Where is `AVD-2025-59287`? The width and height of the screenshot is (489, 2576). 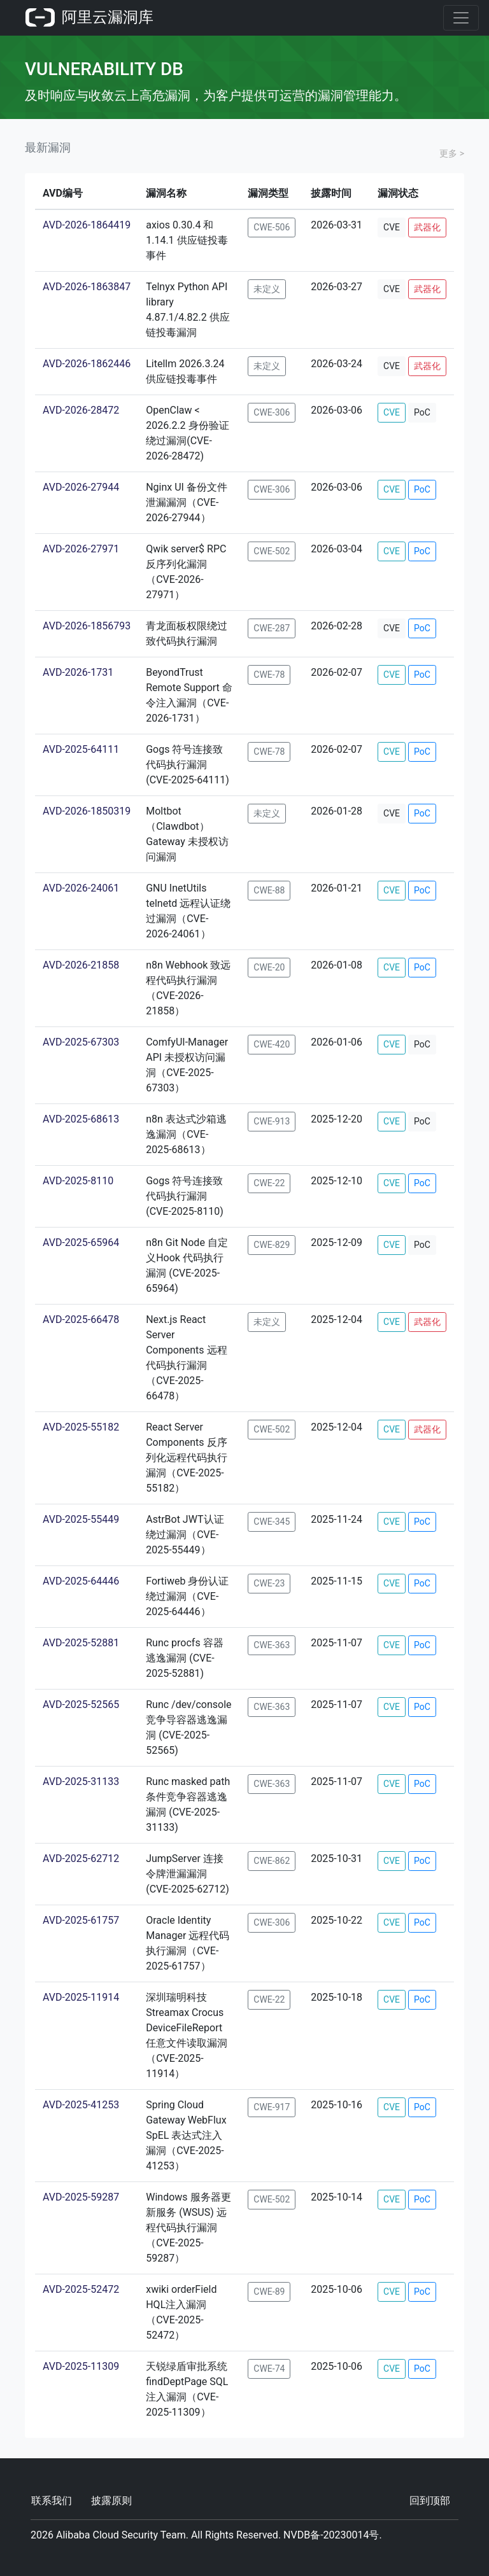 AVD-2025-59287 is located at coordinates (81, 2197).